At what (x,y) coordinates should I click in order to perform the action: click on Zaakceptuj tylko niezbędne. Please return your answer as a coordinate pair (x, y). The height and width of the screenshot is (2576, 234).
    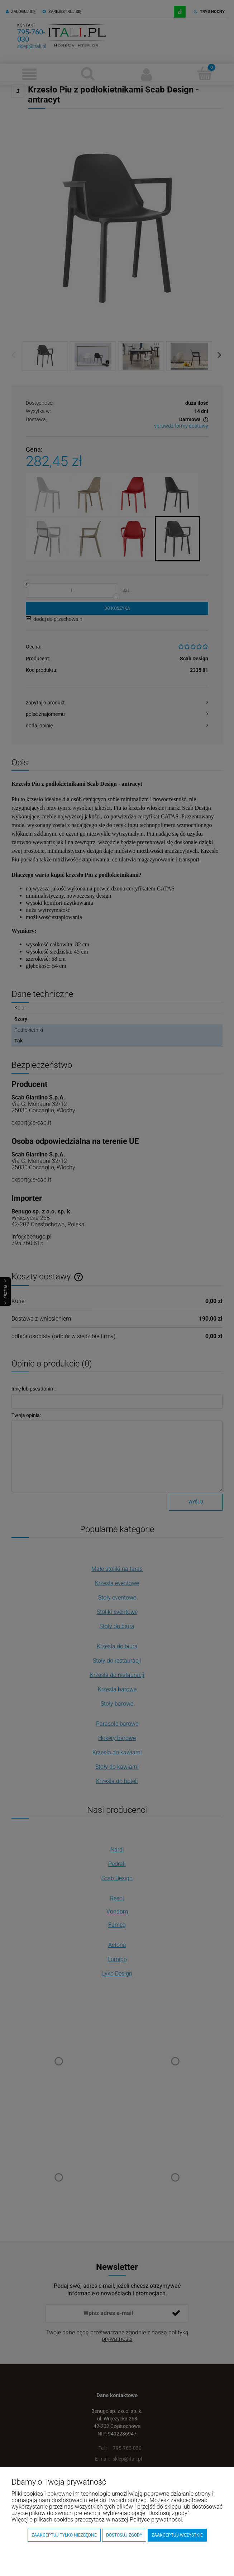
    Looking at the image, I should click on (64, 2535).